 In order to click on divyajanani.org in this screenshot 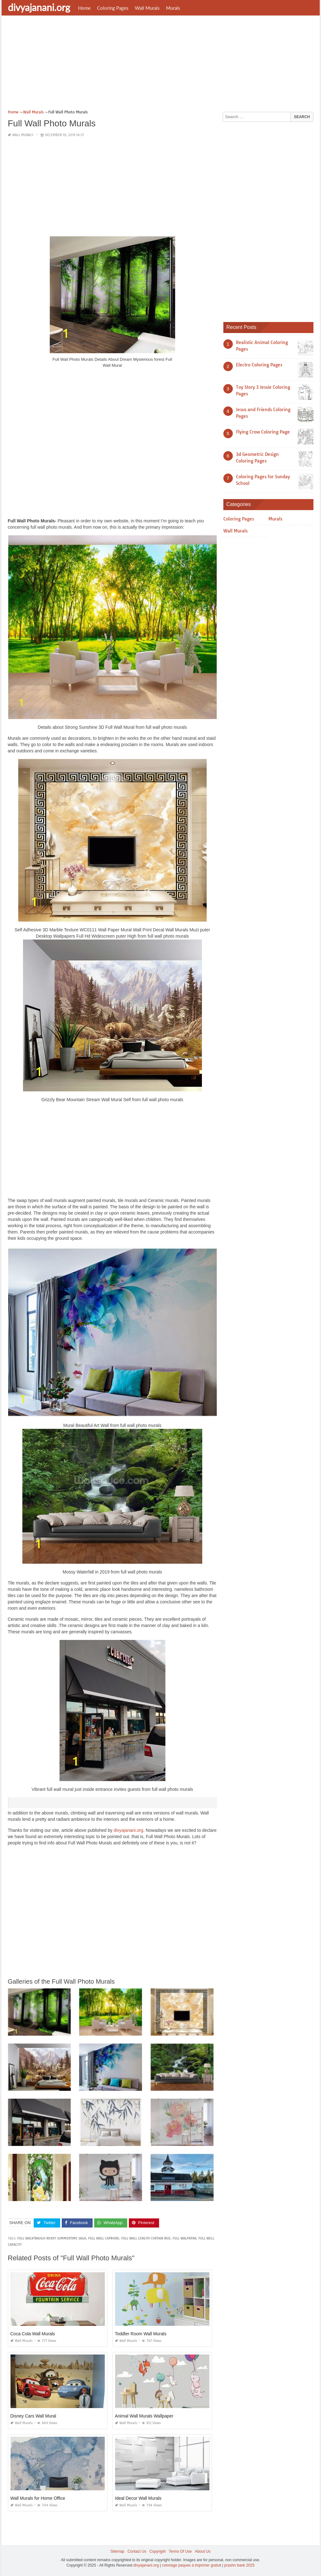, I will do `click(39, 7)`.